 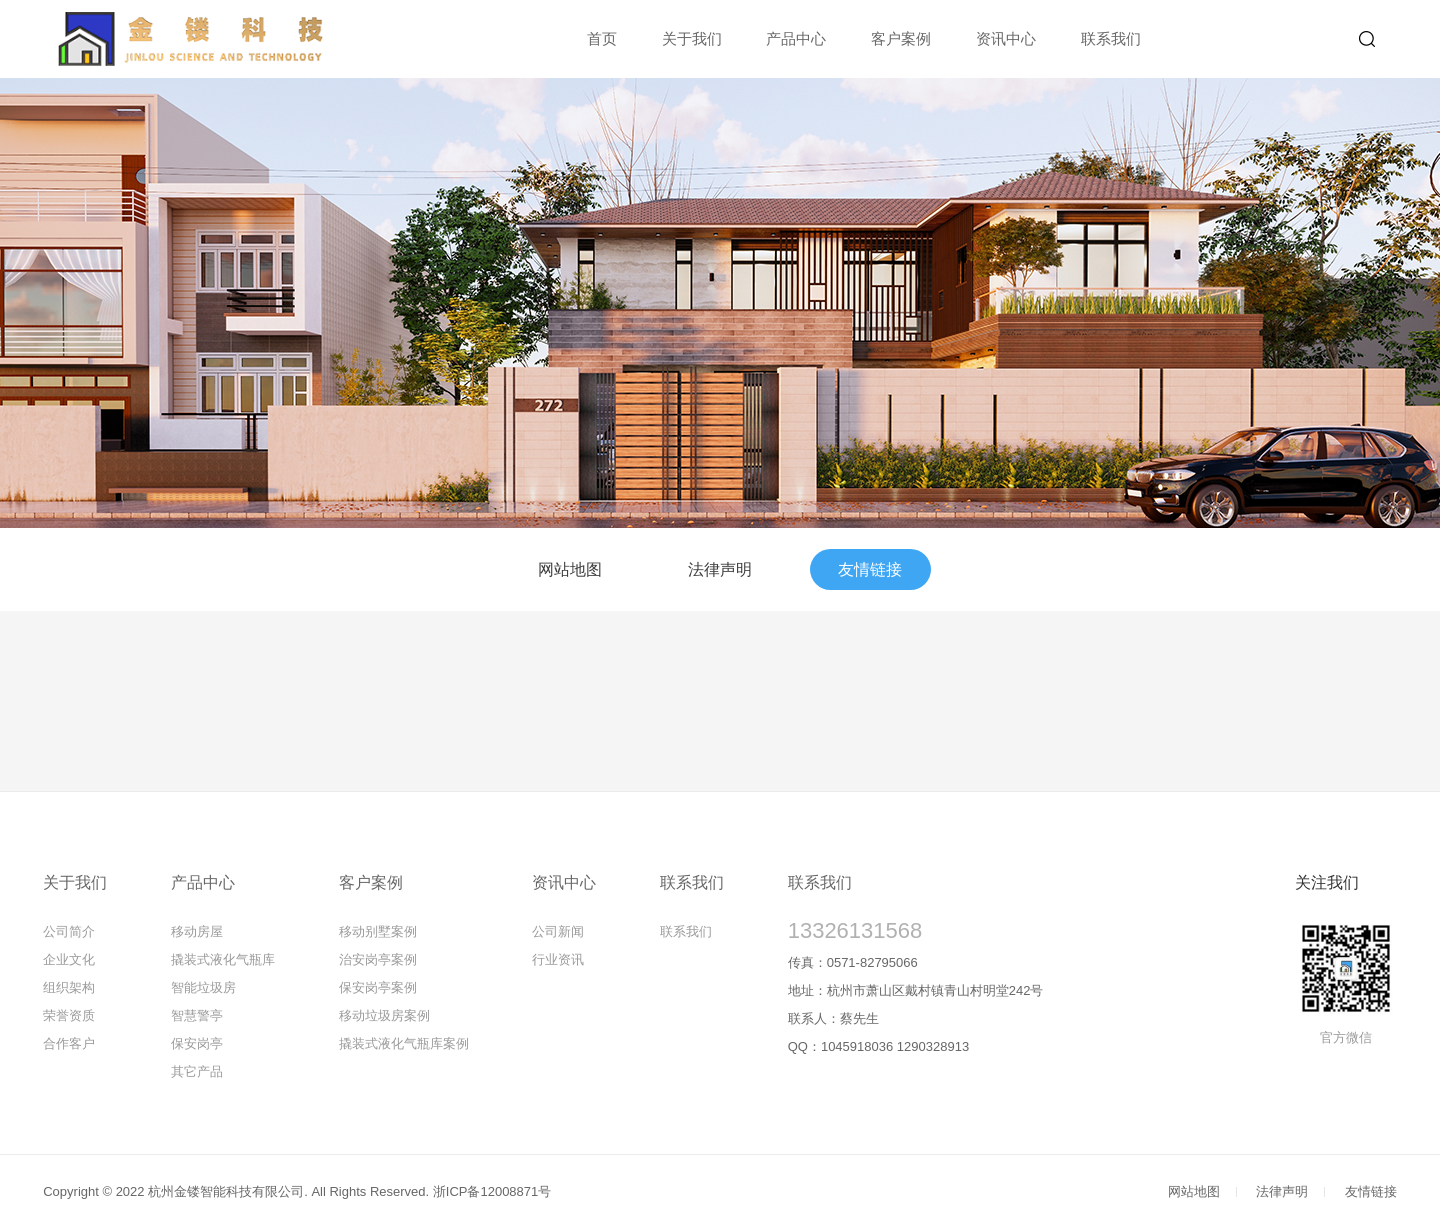 I want to click on 行业资讯, so click(x=558, y=959).